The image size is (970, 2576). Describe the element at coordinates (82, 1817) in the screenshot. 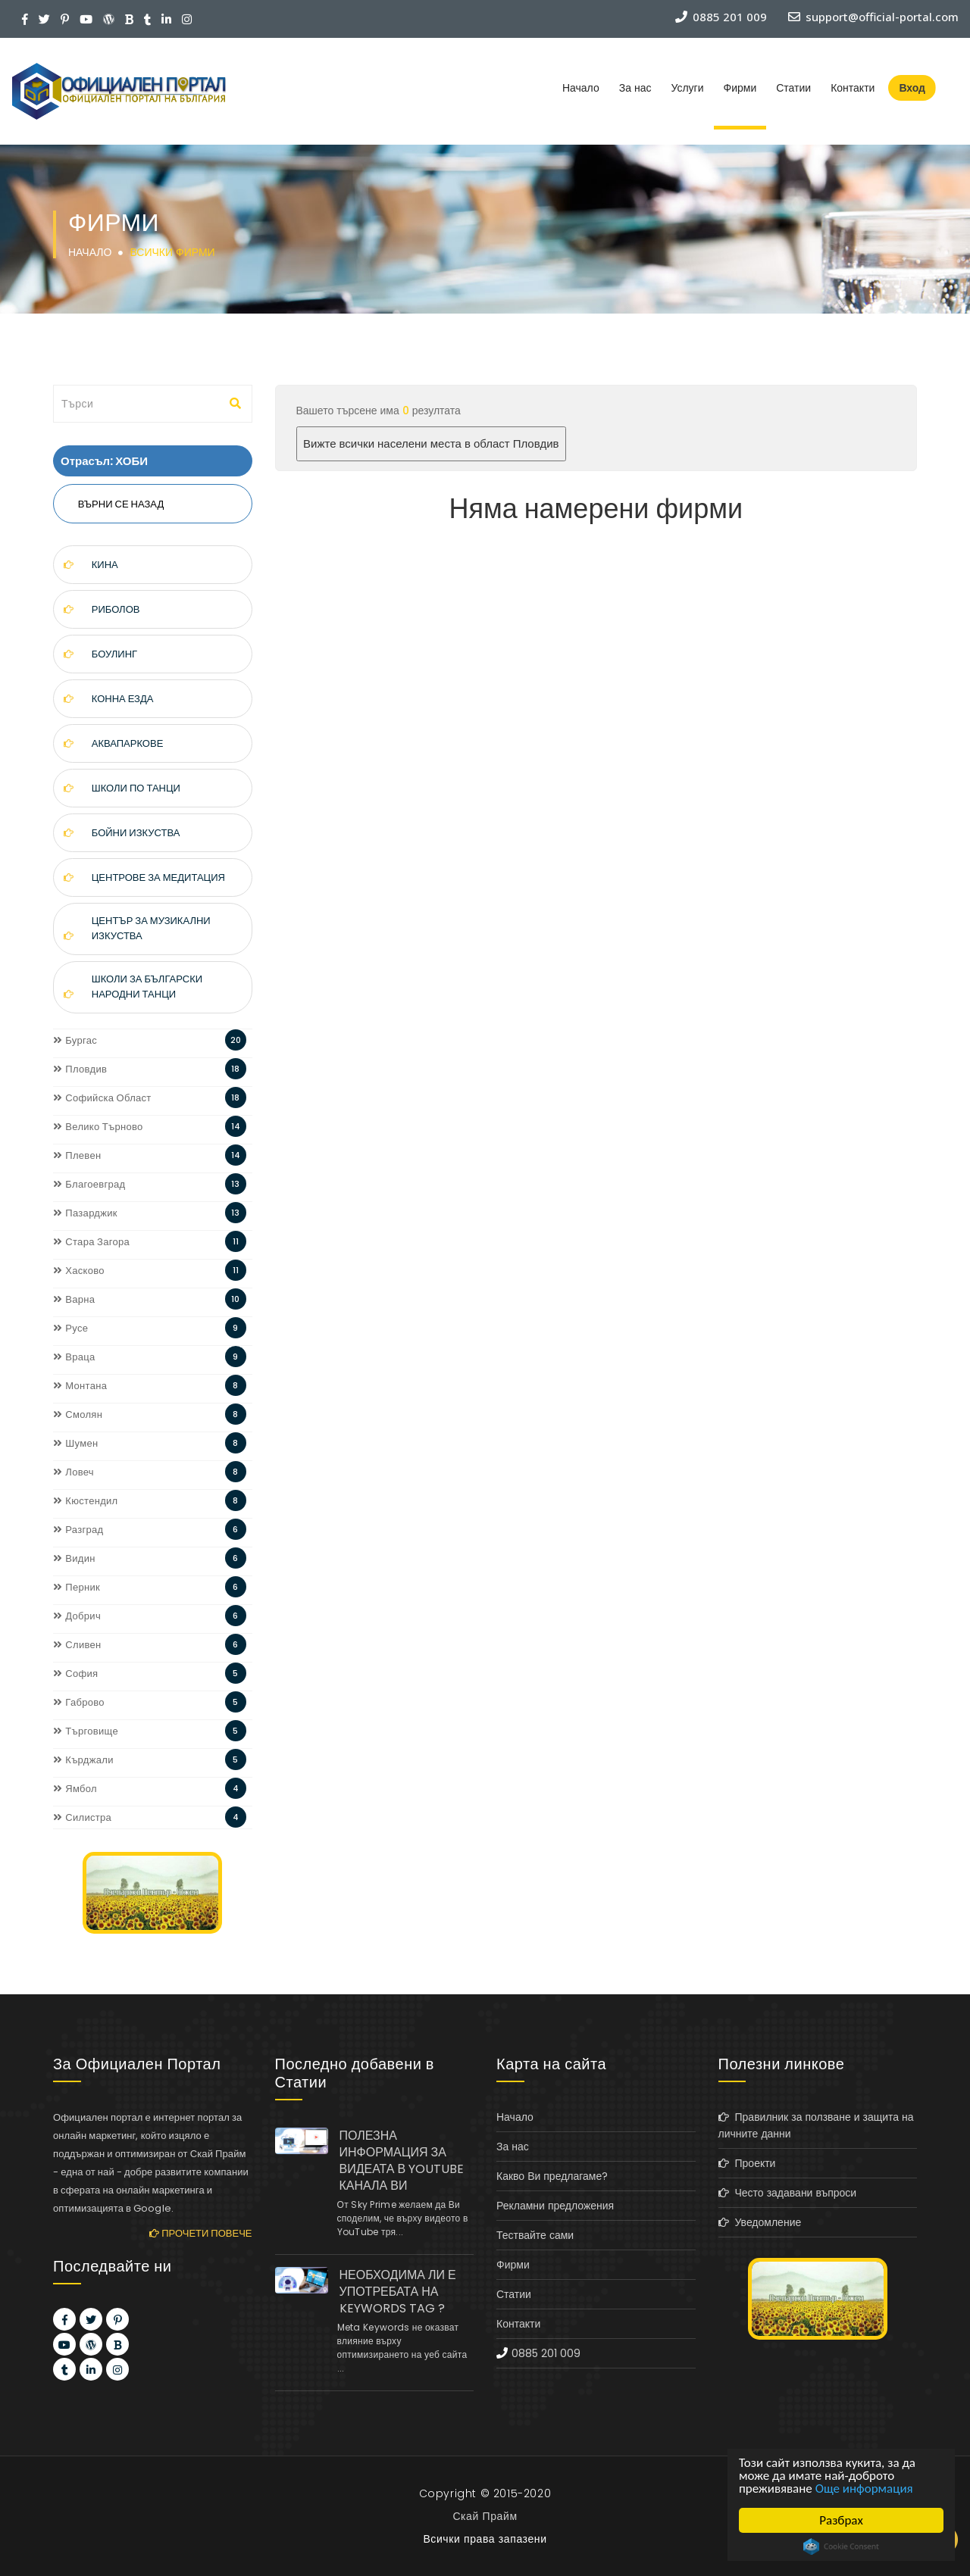

I see `Силистра` at that location.